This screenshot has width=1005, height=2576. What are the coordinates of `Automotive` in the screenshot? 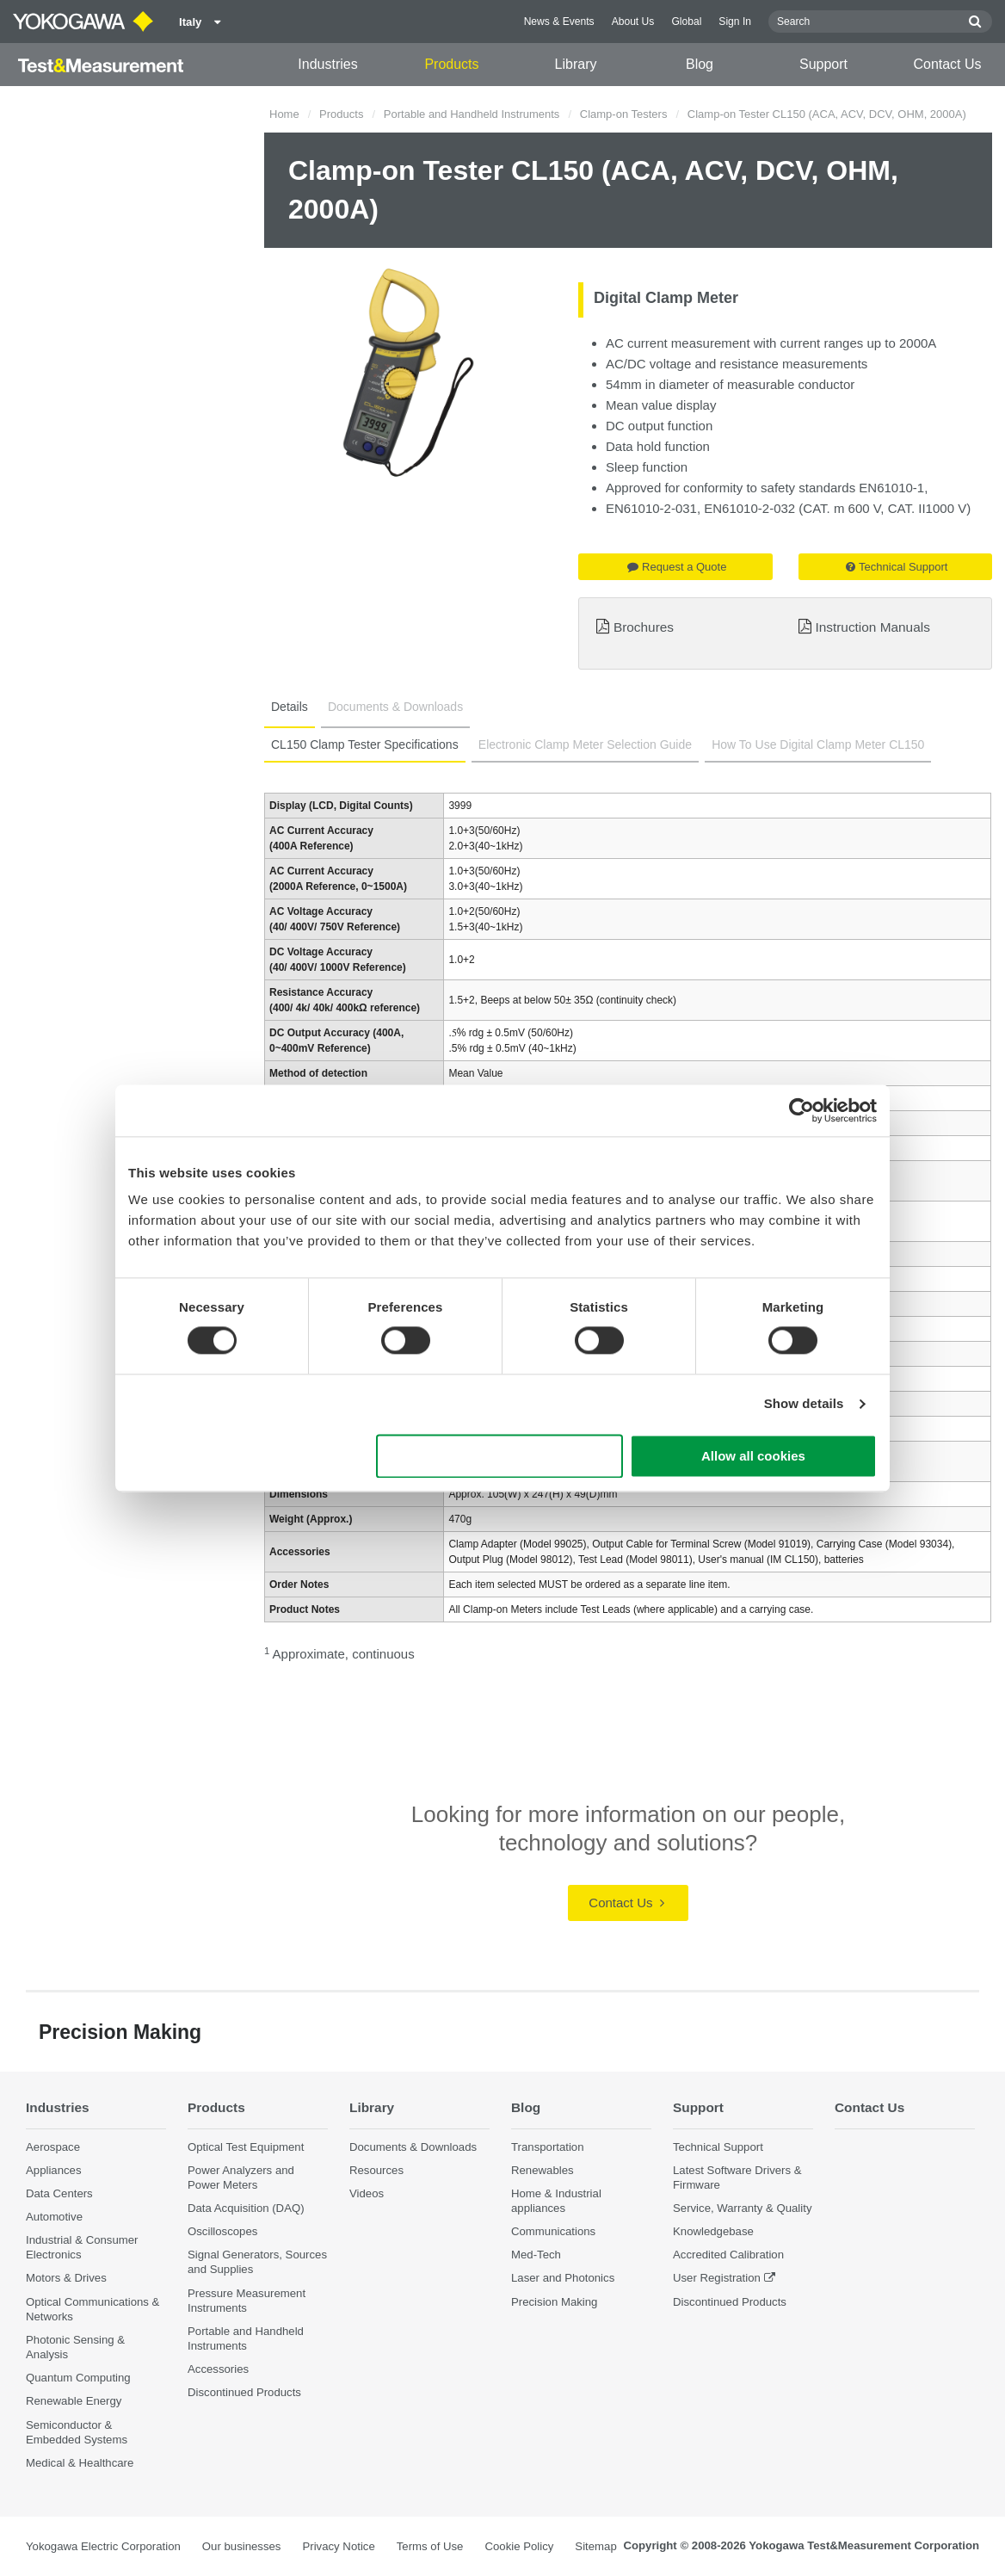 It's located at (54, 2216).